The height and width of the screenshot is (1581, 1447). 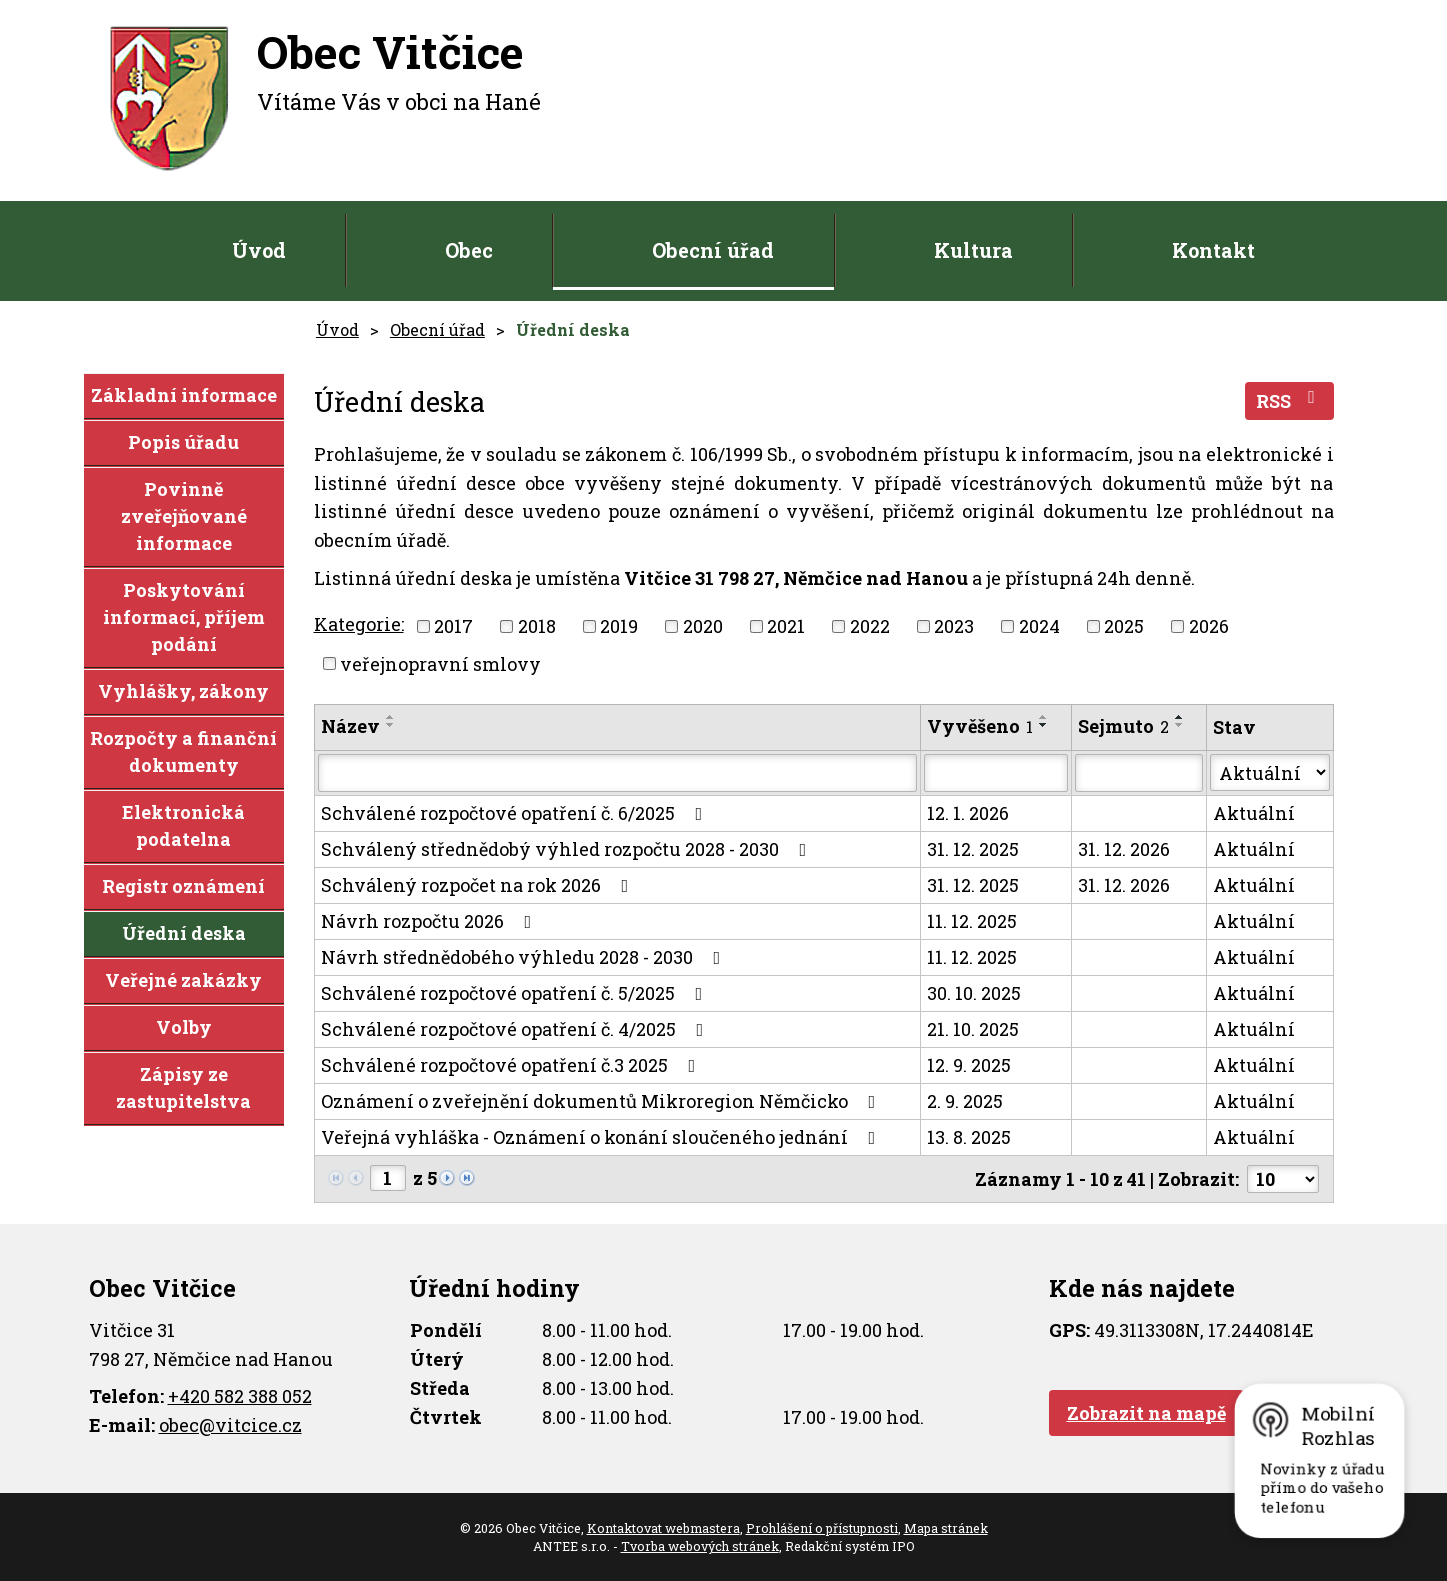 What do you see at coordinates (479, 885) in the screenshot?
I see `Schválený rozpočet na rok 2026` at bounding box center [479, 885].